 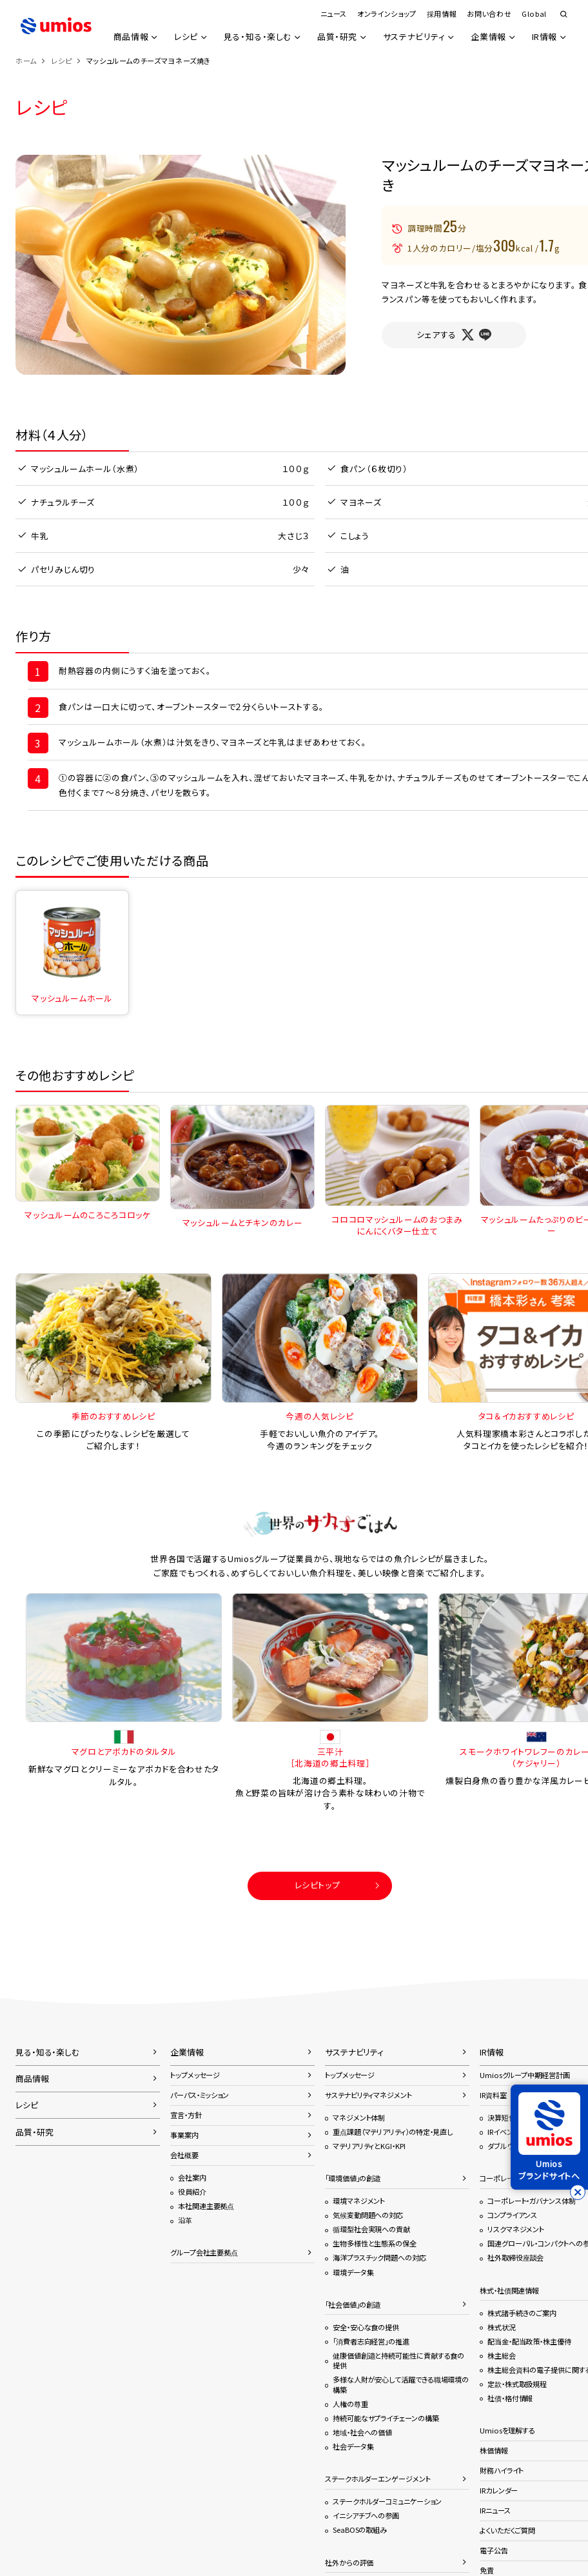 What do you see at coordinates (386, 2418) in the screenshot?
I see `持続可能なサプライチェーンの構築` at bounding box center [386, 2418].